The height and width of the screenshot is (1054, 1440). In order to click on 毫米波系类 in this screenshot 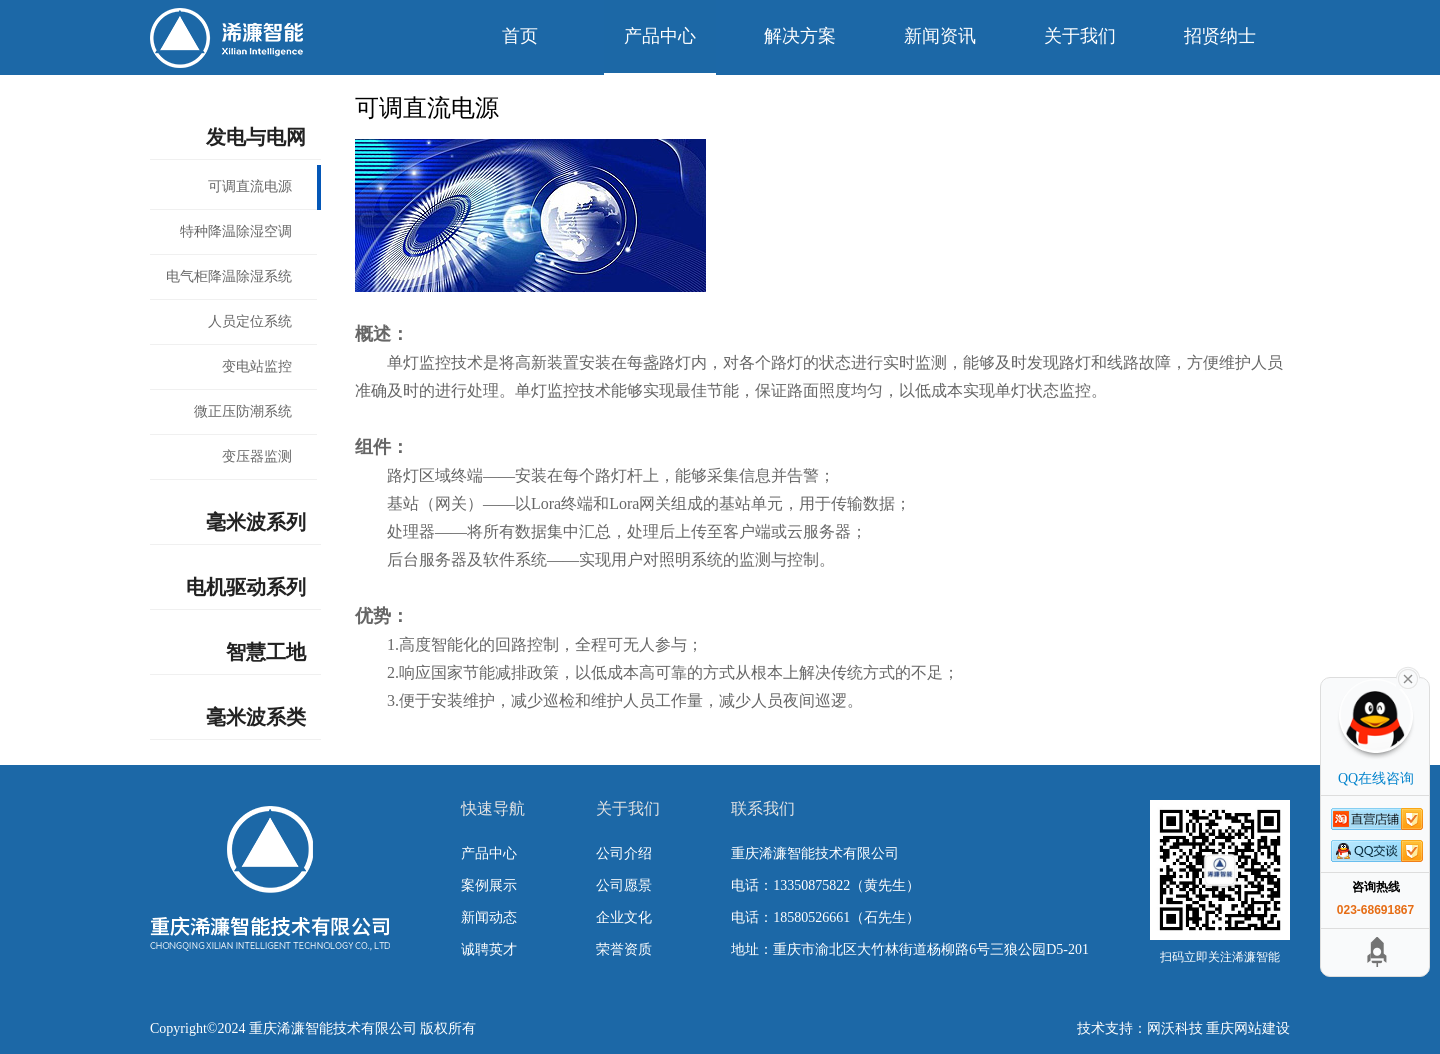, I will do `click(256, 717)`.